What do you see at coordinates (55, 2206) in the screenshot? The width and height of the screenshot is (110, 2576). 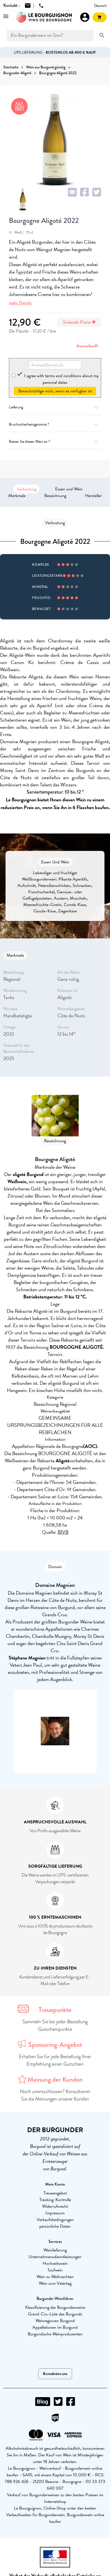 I see `Widerrufsrecht` at bounding box center [55, 2206].